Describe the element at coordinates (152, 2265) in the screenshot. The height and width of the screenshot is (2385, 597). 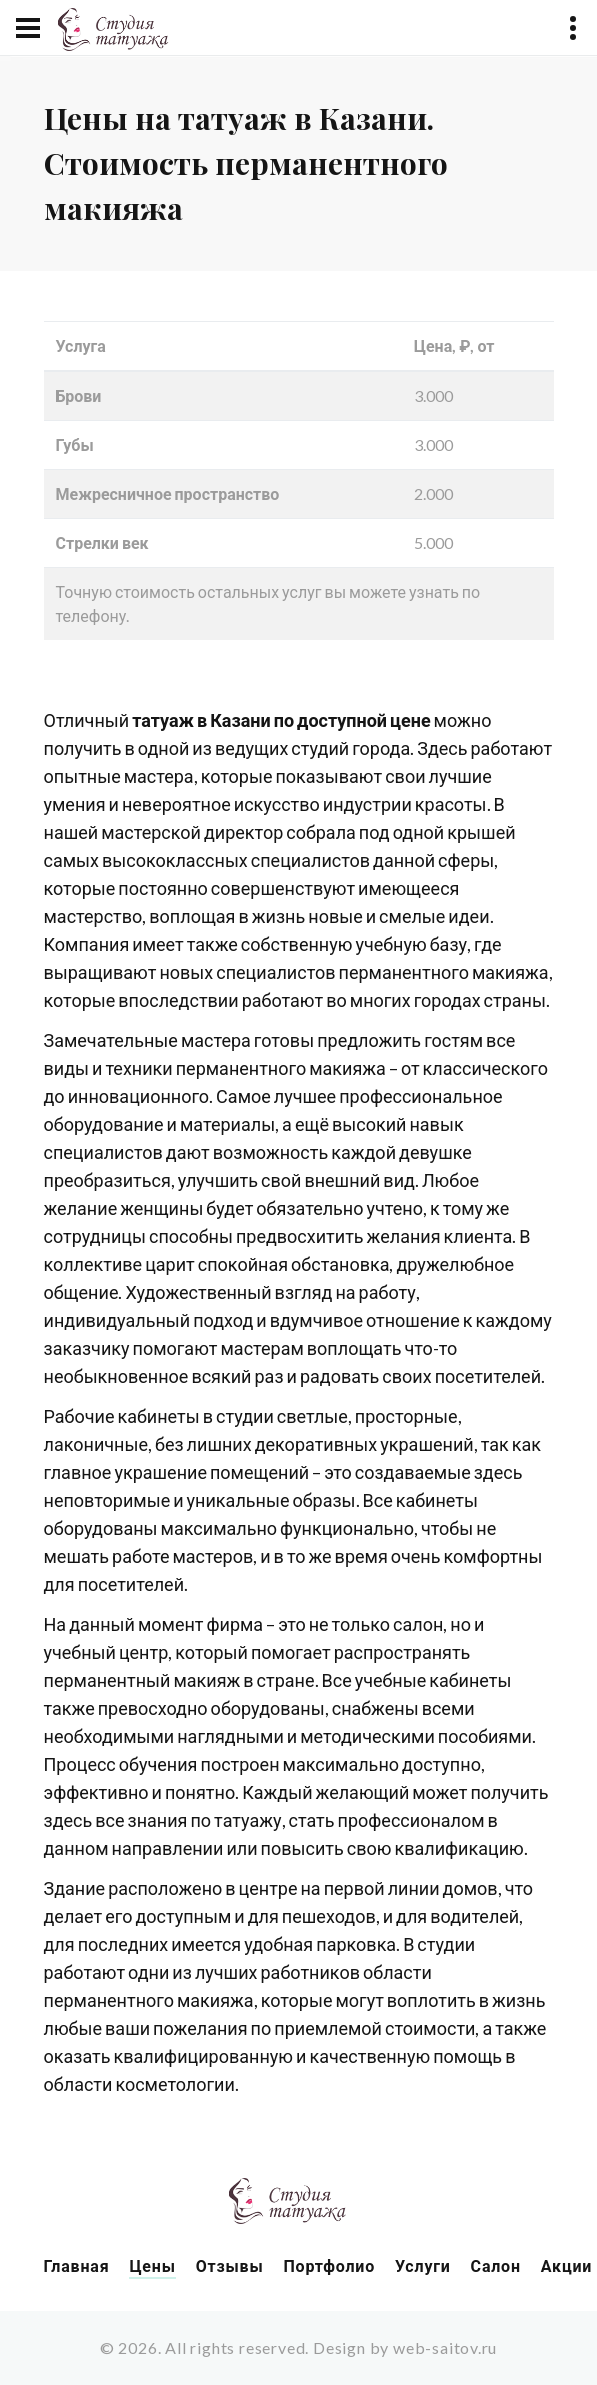
I see `Цены` at that location.